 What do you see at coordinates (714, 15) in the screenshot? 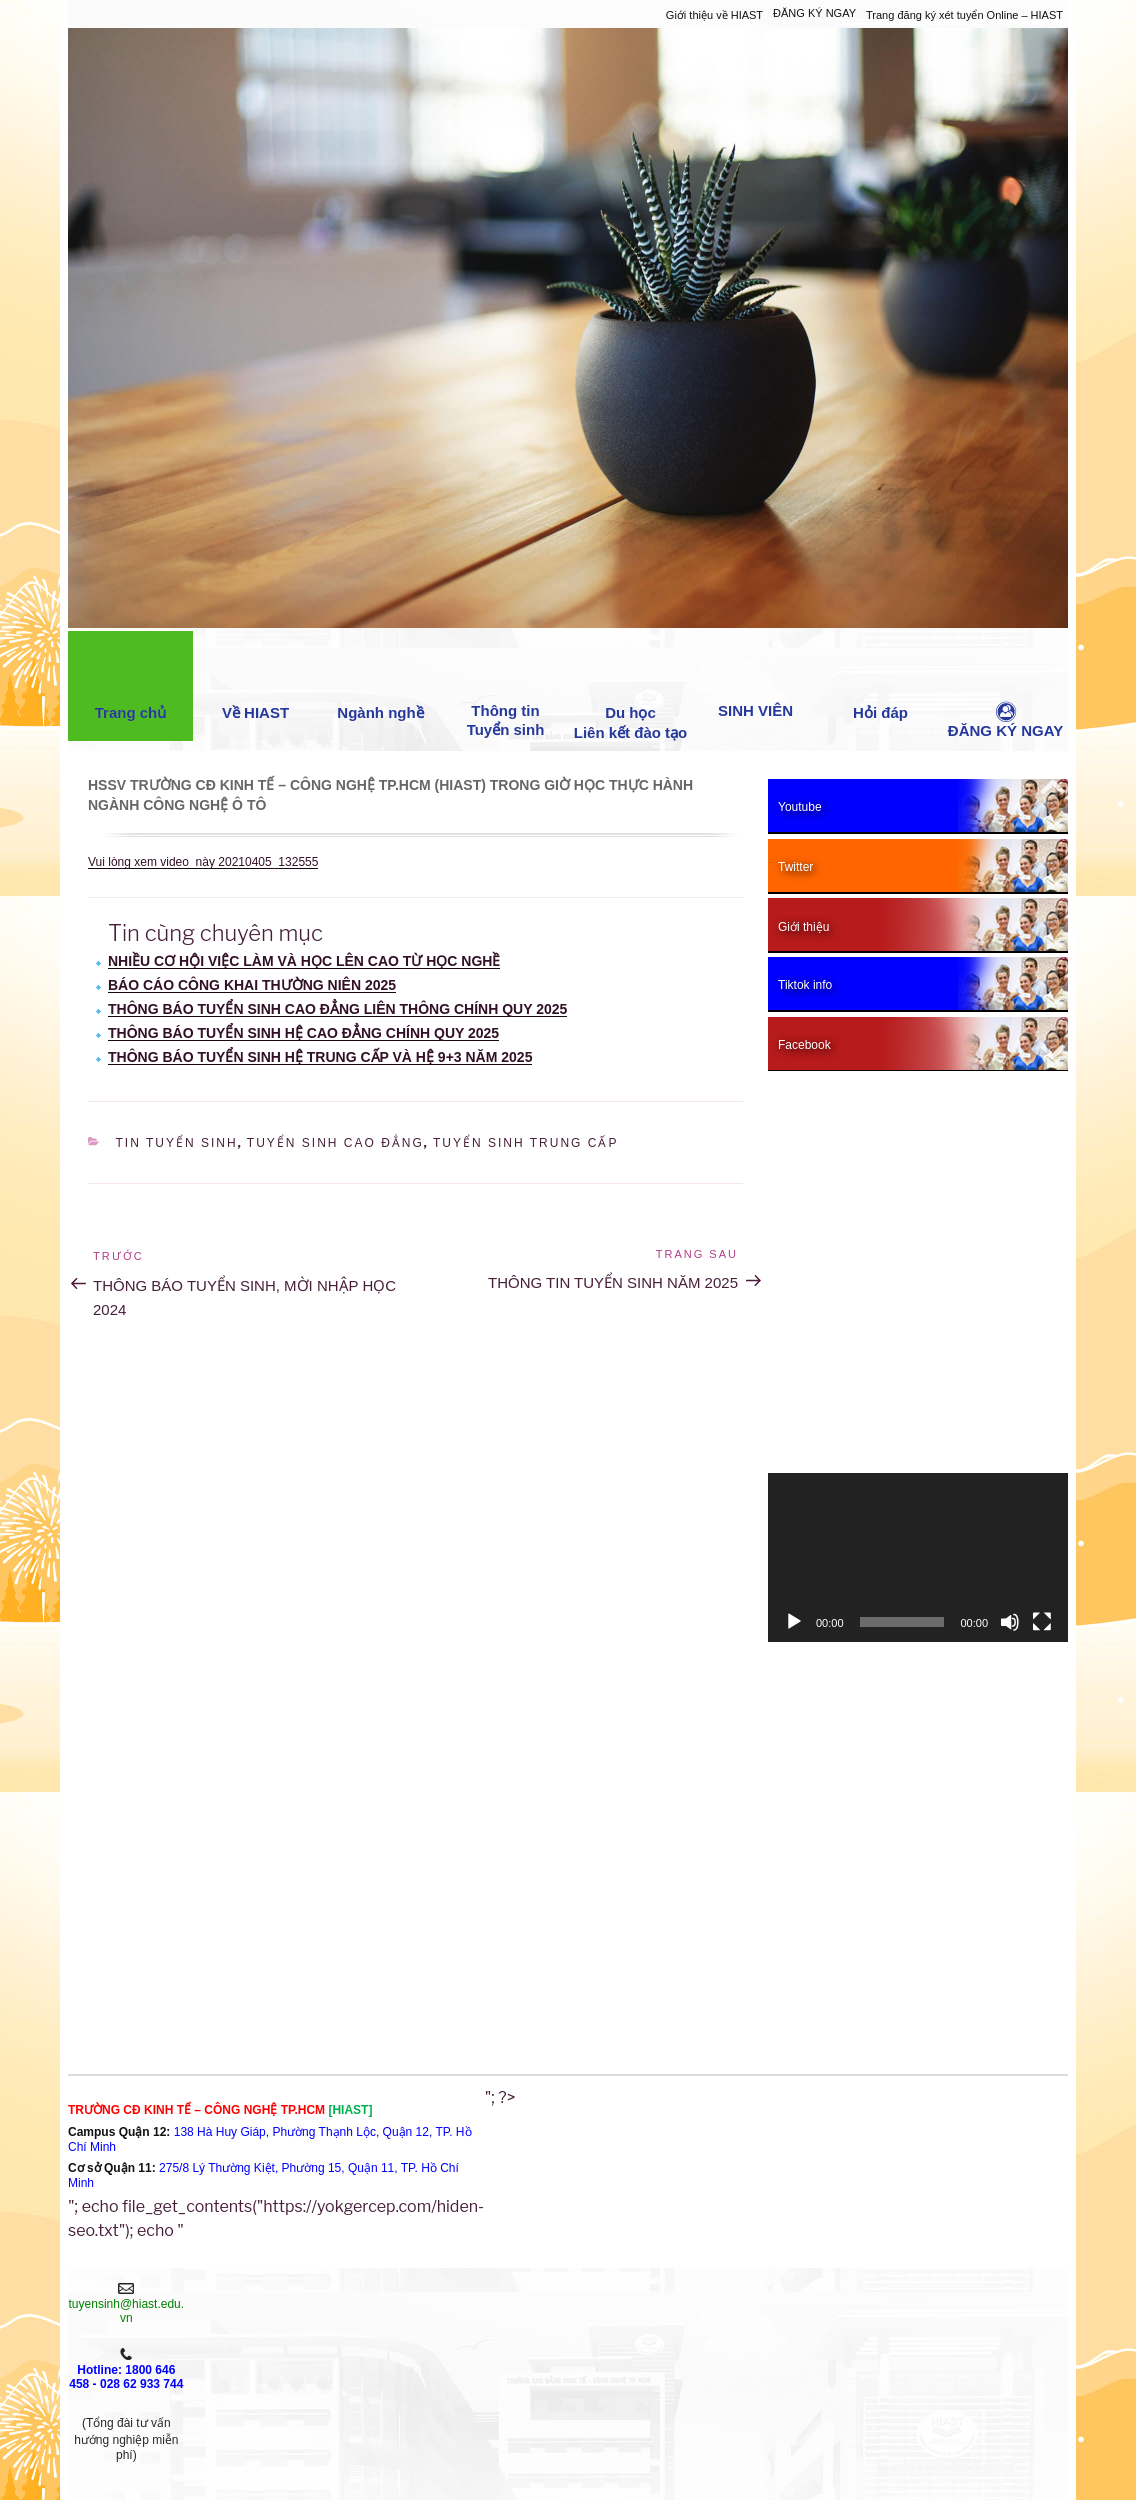
I see `Giới thiệu về HIAST` at bounding box center [714, 15].